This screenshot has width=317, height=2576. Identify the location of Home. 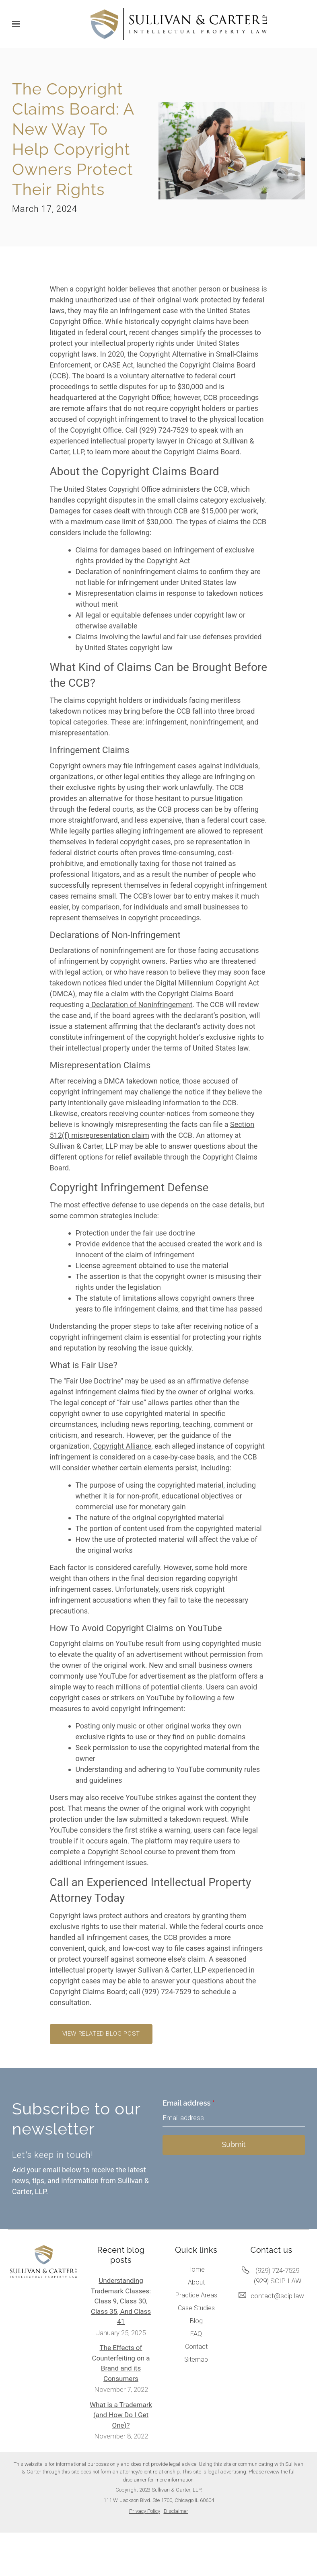
(196, 2269).